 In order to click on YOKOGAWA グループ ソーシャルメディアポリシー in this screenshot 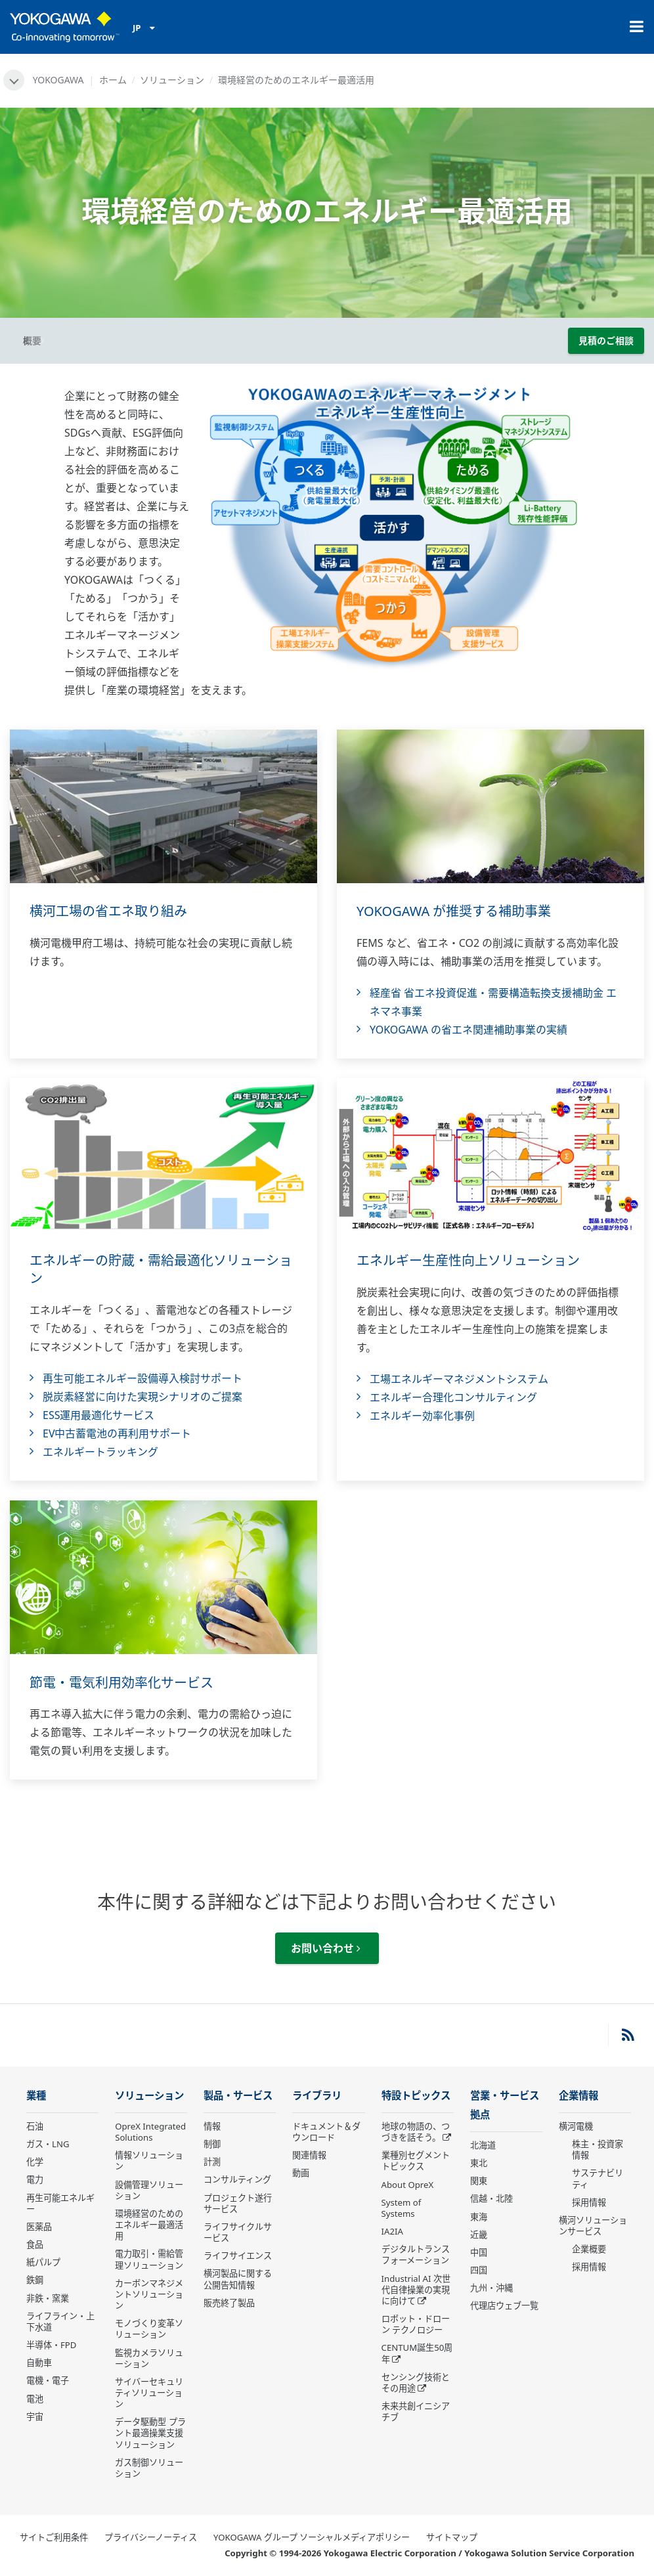, I will do `click(311, 2537)`.